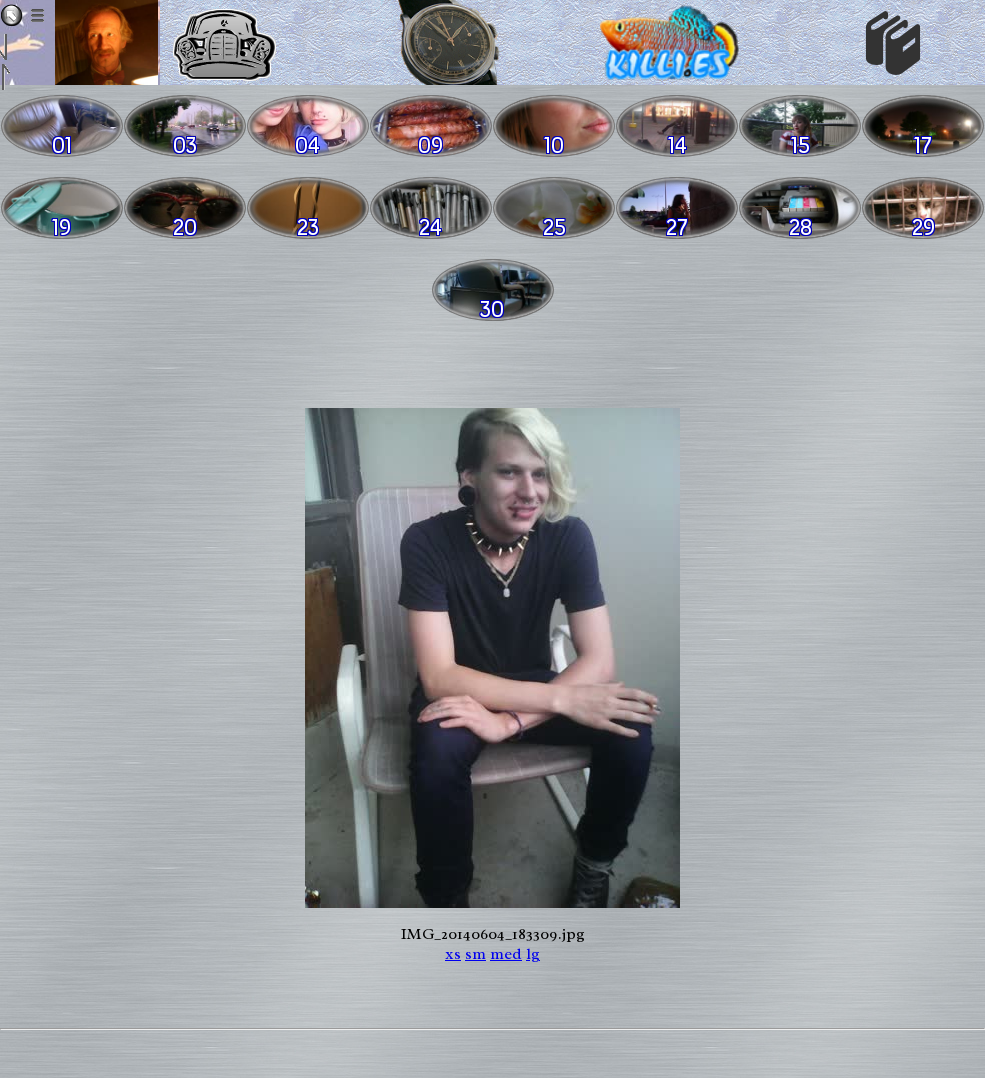  I want to click on lg, so click(533, 954).